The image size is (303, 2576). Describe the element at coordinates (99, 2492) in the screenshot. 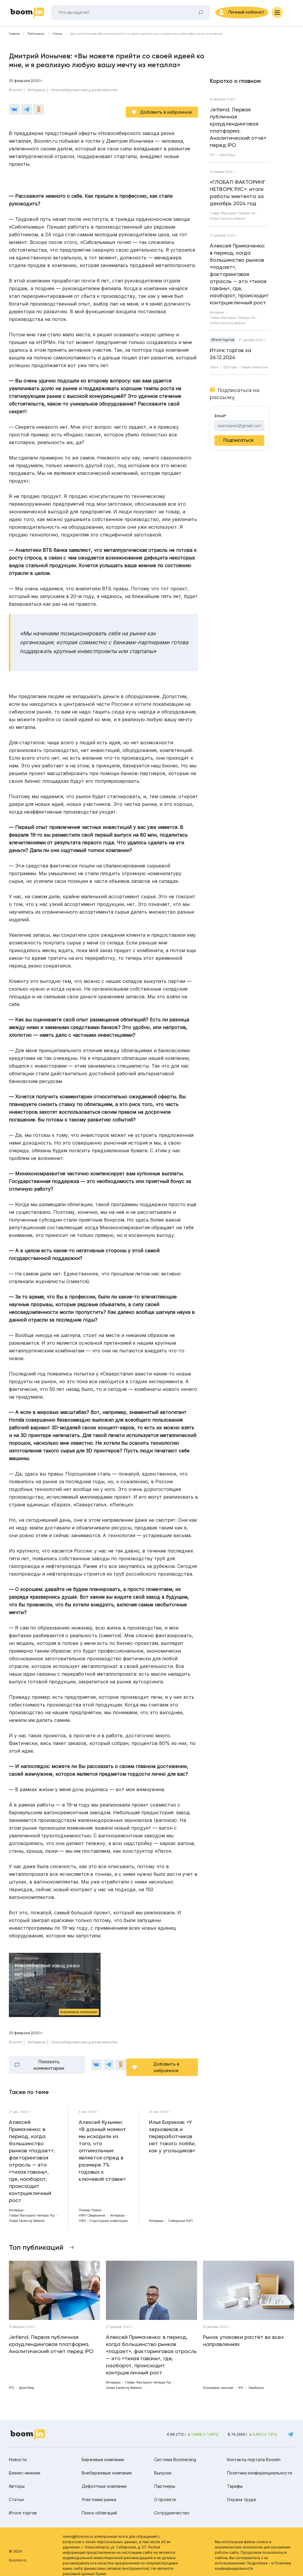

I see `Участники рынка` at that location.